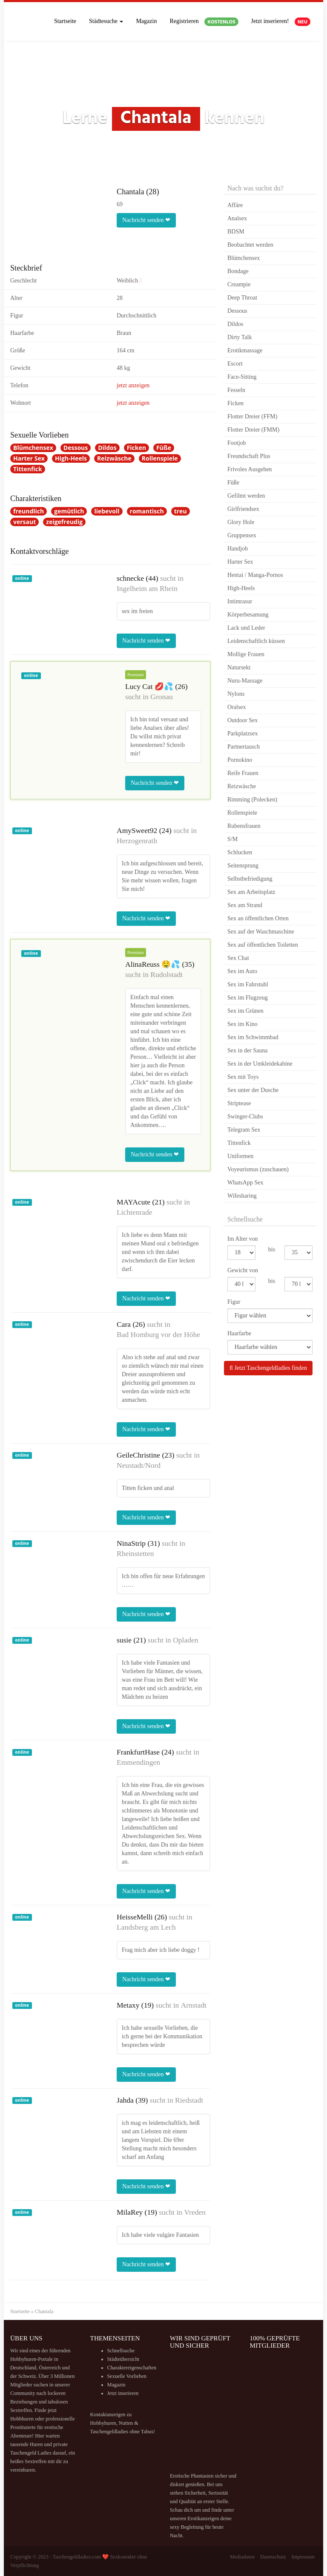  What do you see at coordinates (146, 1927) in the screenshot?
I see `Landsberg am Lech` at bounding box center [146, 1927].